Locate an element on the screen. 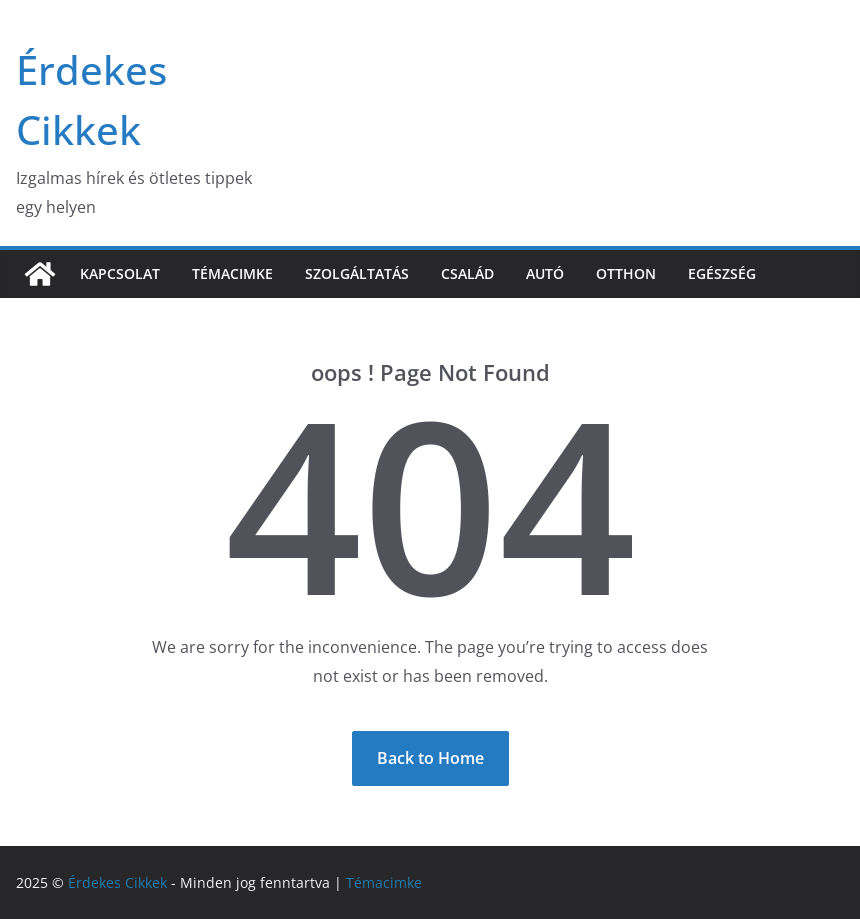  Szolgáltatás is located at coordinates (357, 273).